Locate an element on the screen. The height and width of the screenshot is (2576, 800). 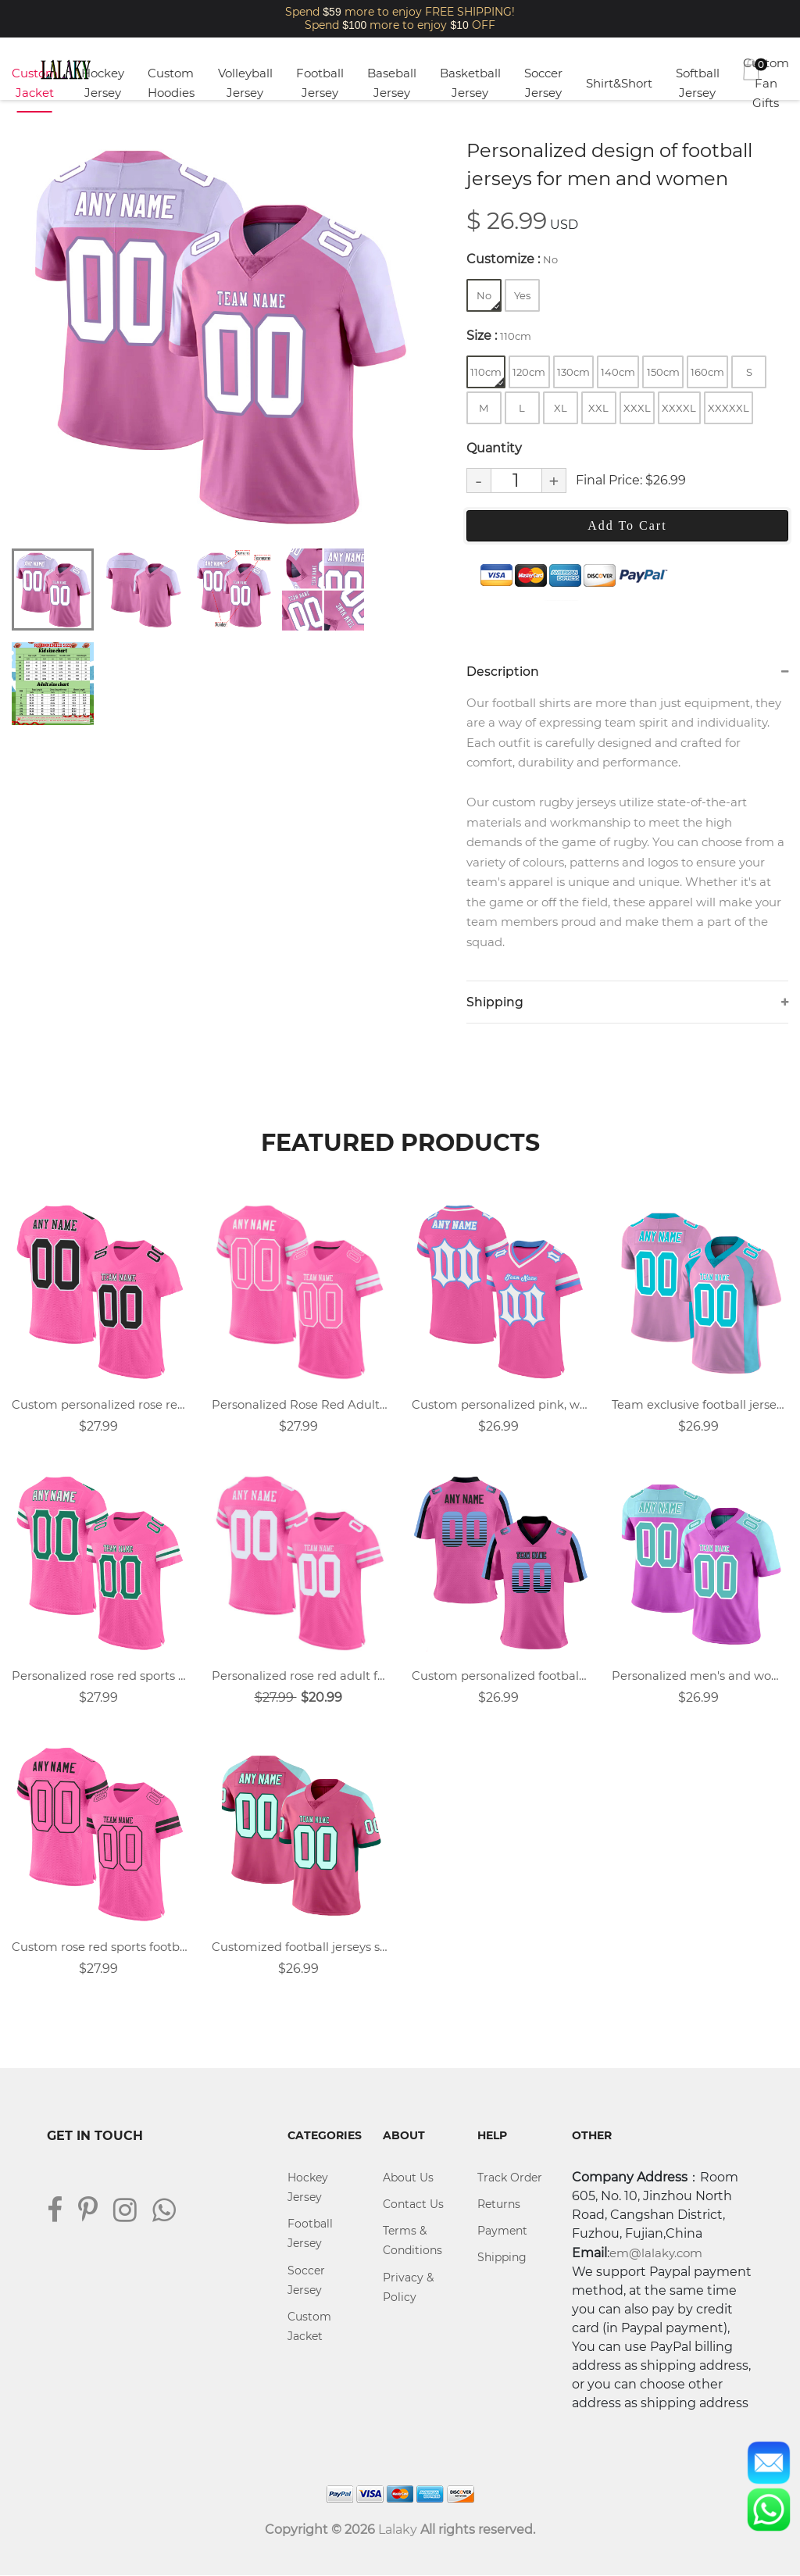
Custom personalized football jerseys that fit your style is located at coordinates (500, 1676).